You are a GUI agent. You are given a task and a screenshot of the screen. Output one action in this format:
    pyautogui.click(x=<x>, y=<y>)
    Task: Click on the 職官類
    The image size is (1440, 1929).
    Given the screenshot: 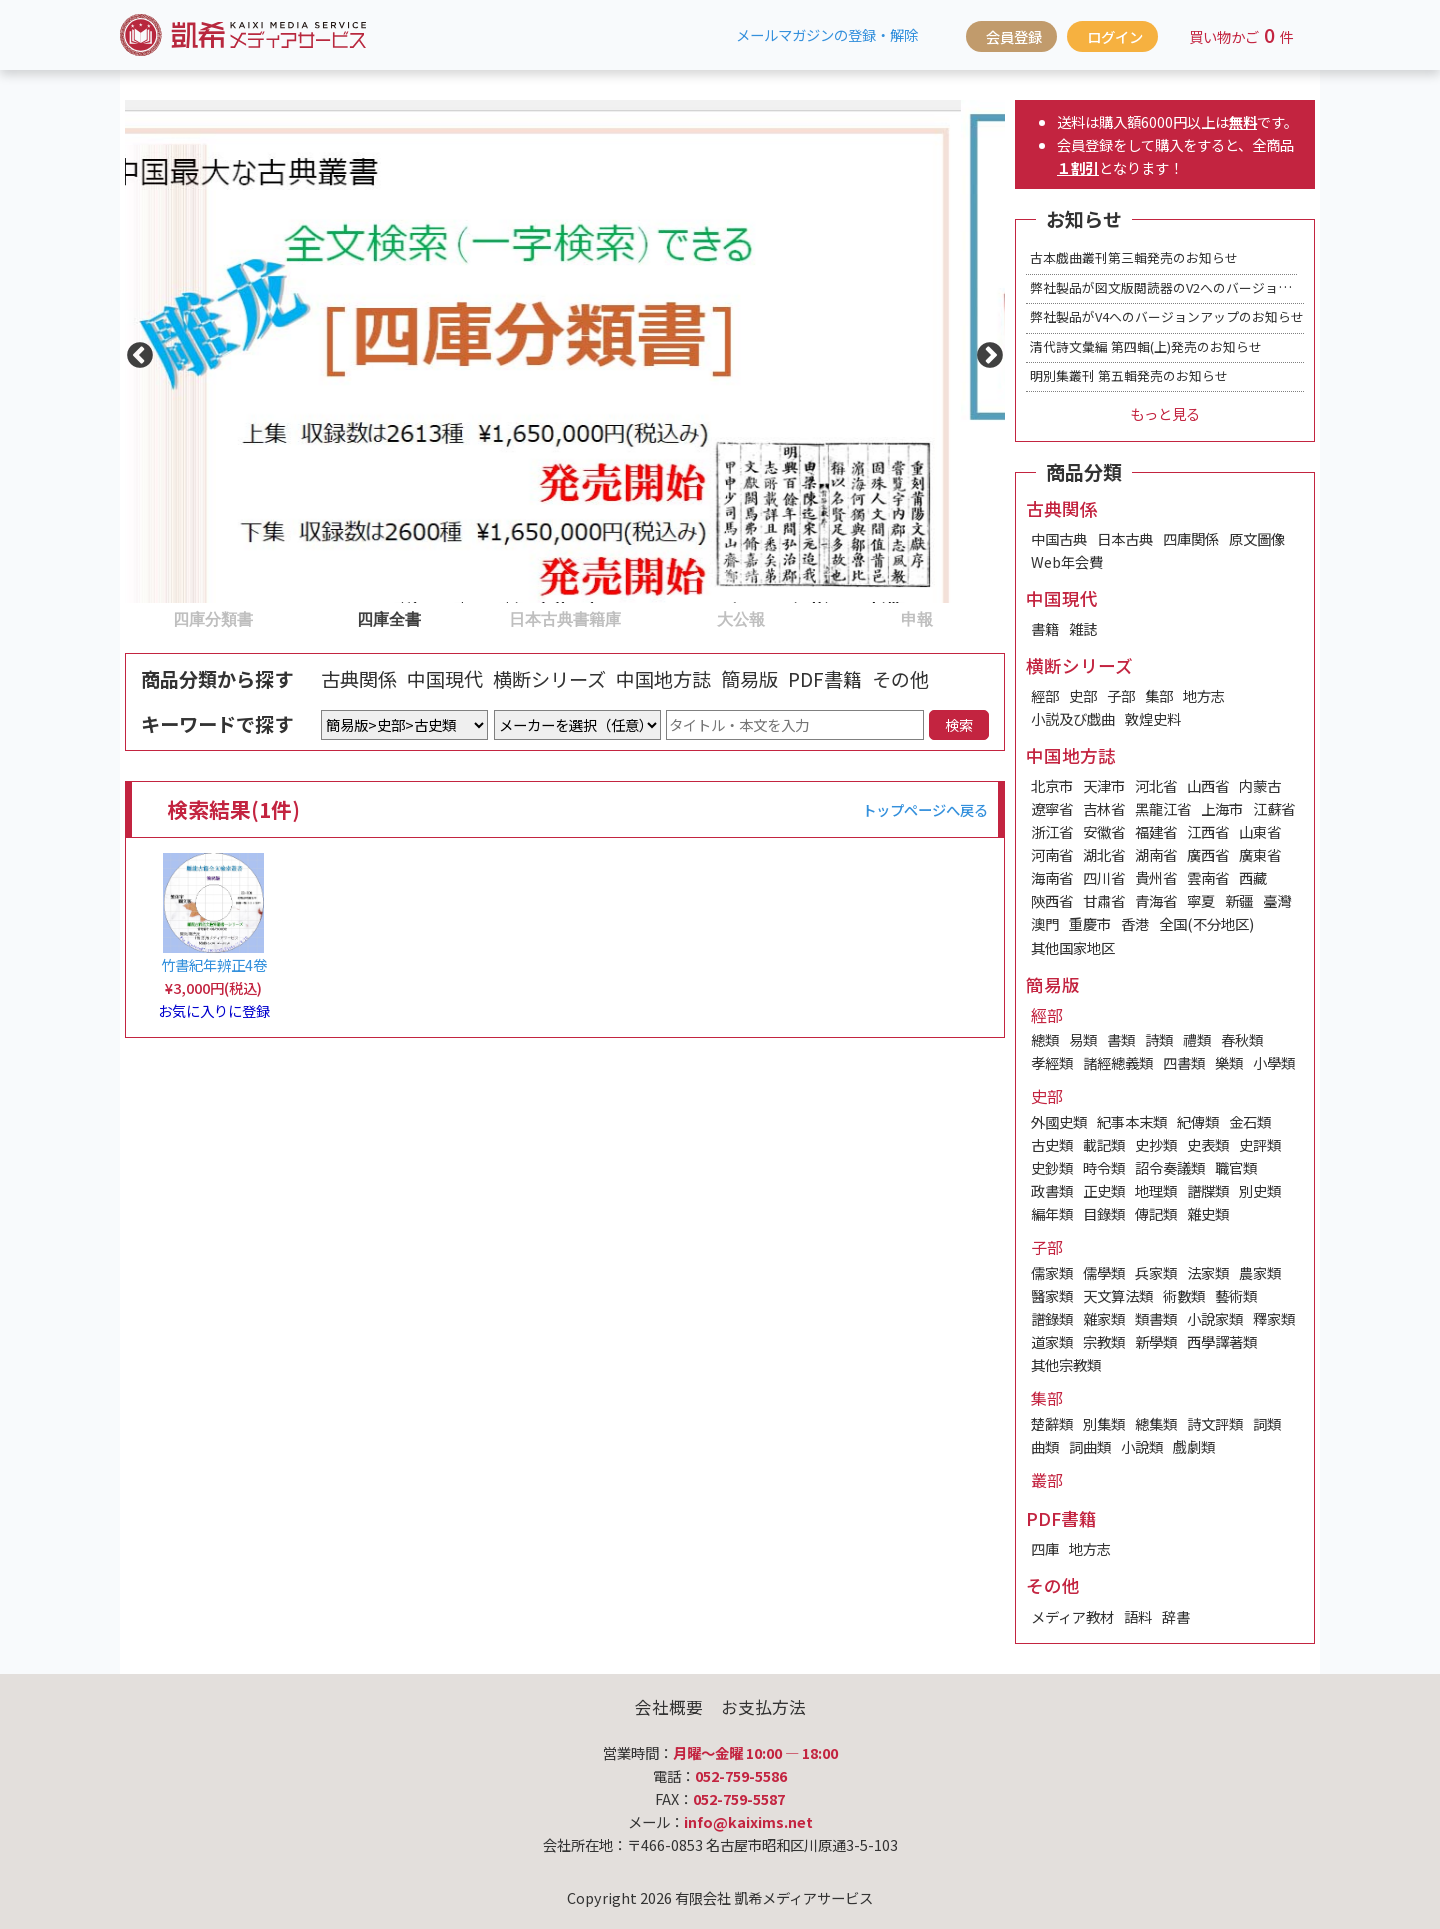 What is the action you would take?
    pyautogui.click(x=1236, y=1167)
    